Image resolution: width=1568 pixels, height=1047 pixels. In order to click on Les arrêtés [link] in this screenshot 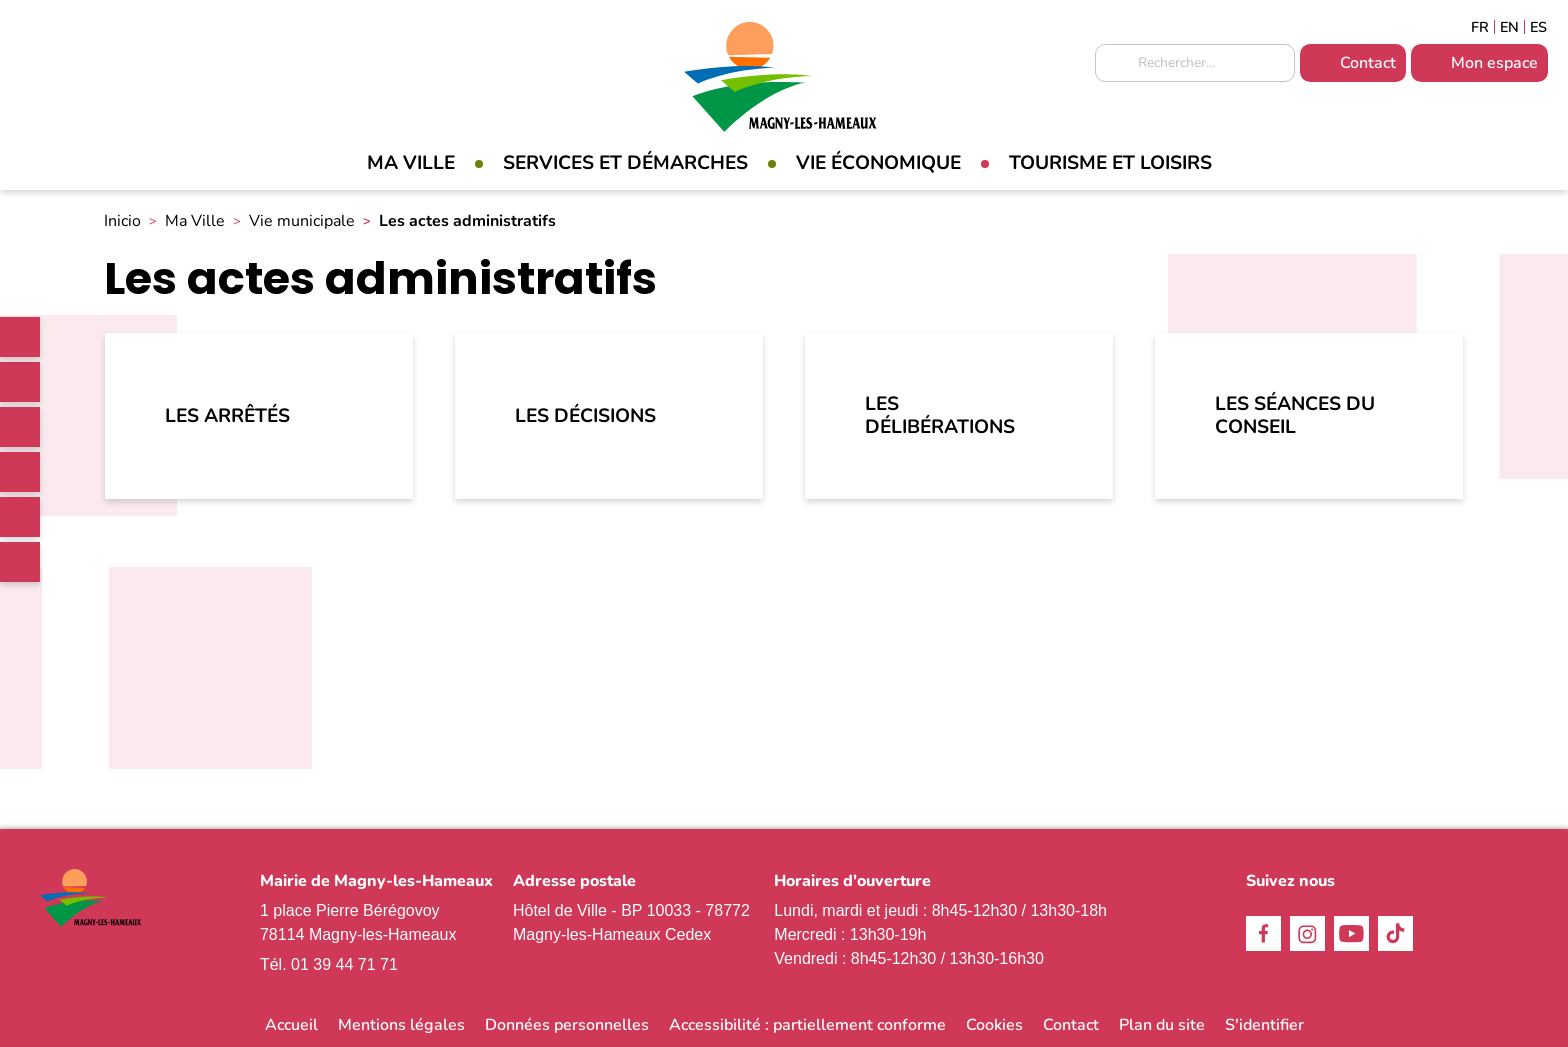, I will do `click(227, 416)`.